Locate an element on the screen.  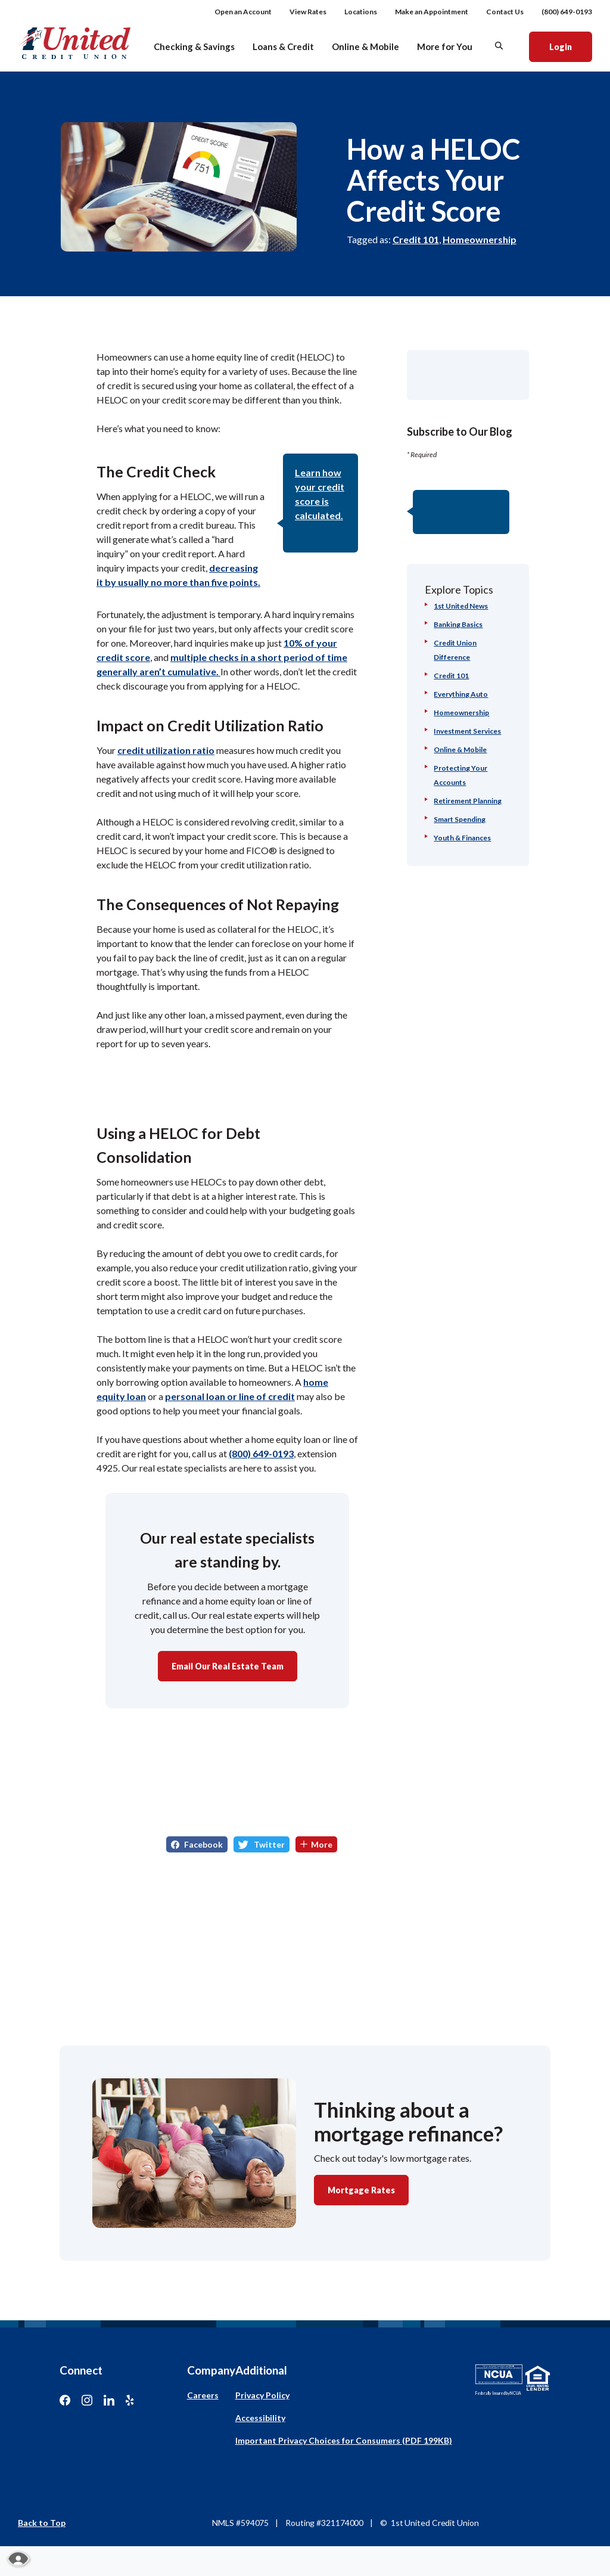
Back to Top is located at coordinates (42, 2523).